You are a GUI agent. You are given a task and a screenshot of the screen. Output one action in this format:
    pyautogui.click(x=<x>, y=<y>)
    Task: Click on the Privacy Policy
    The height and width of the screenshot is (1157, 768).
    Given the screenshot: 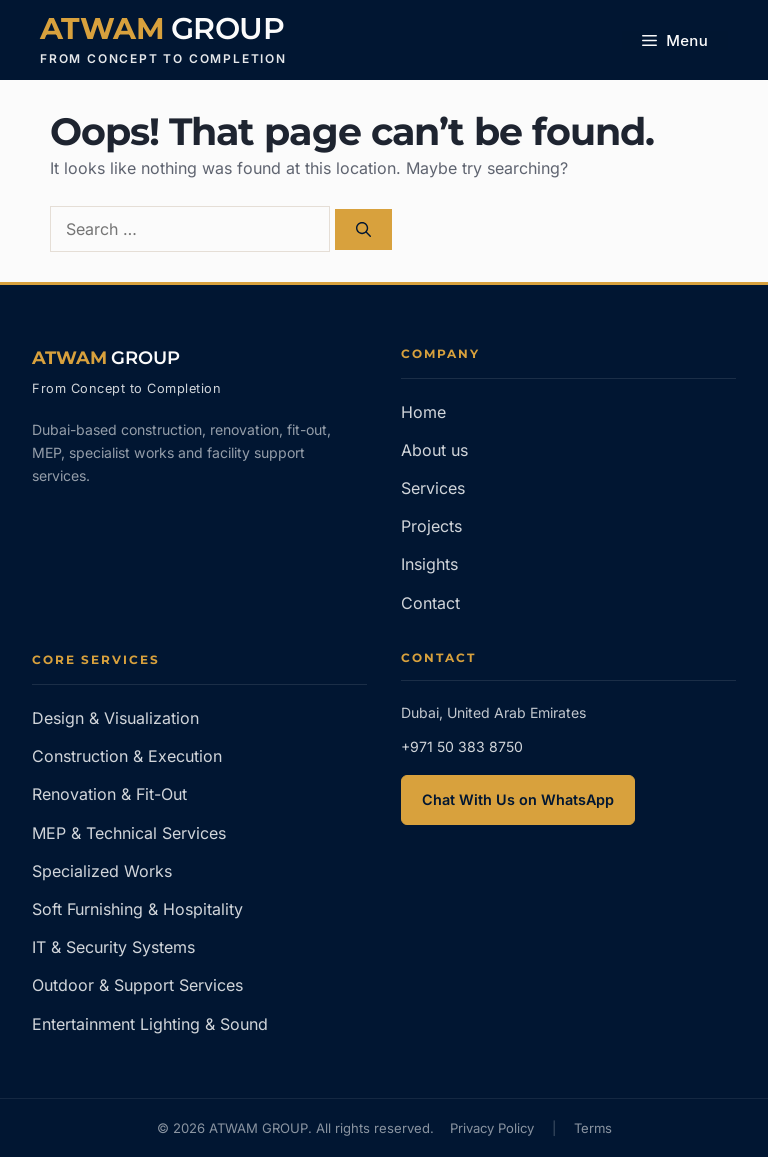 What is the action you would take?
    pyautogui.click(x=492, y=1128)
    